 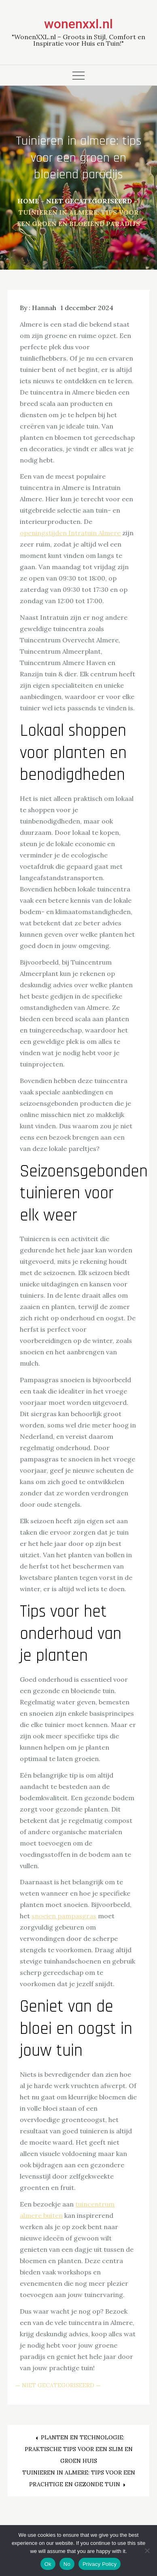 I want to click on [No], so click(x=147, y=2550).